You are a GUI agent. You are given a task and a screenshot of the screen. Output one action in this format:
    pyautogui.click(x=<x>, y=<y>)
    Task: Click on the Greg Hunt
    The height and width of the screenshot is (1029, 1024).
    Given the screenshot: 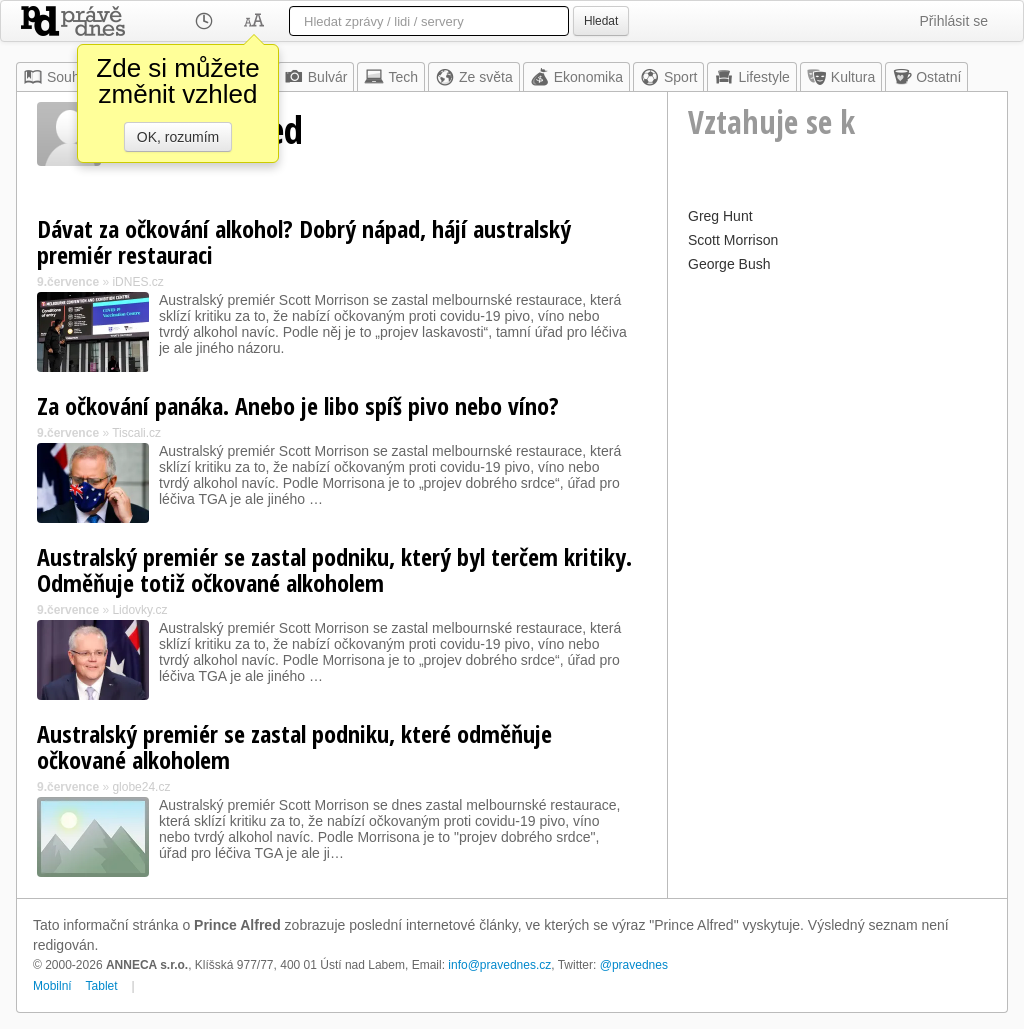 What is the action you would take?
    pyautogui.click(x=720, y=216)
    